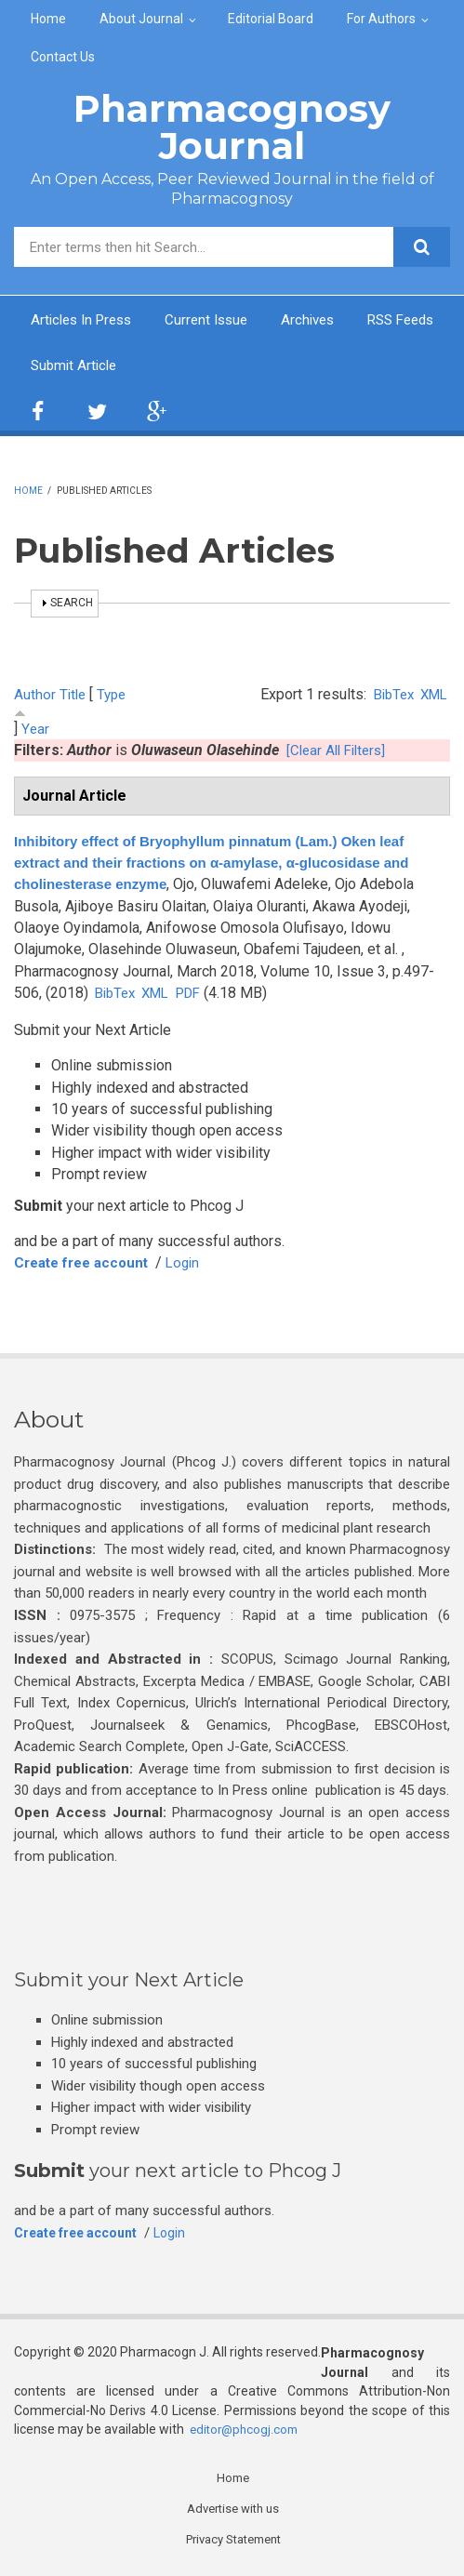 This screenshot has height=2576, width=464. What do you see at coordinates (141, 18) in the screenshot?
I see `About Journal` at bounding box center [141, 18].